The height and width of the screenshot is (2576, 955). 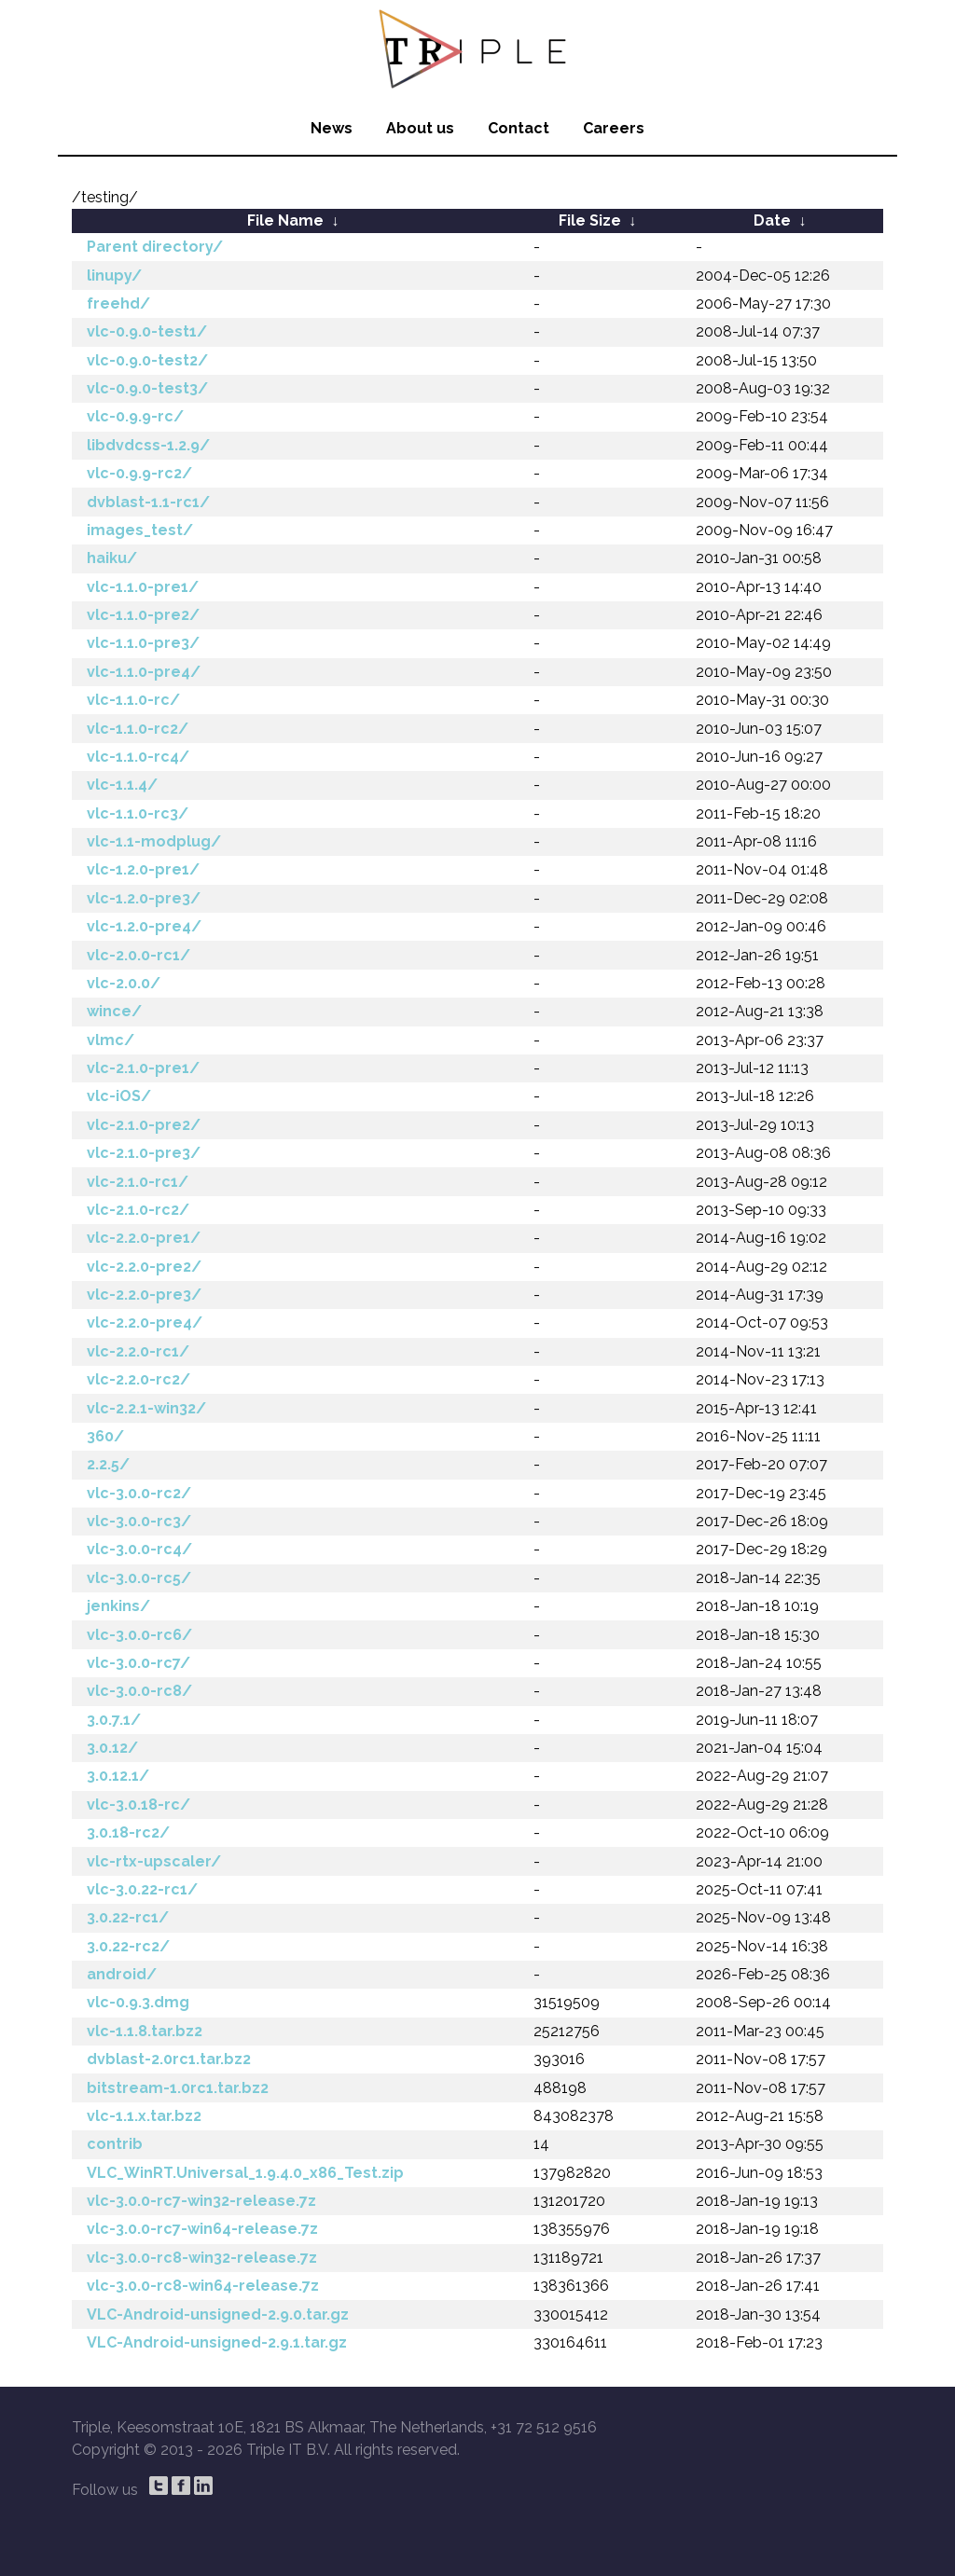 What do you see at coordinates (143, 869) in the screenshot?
I see `vlc-1.2.0-pre1/` at bounding box center [143, 869].